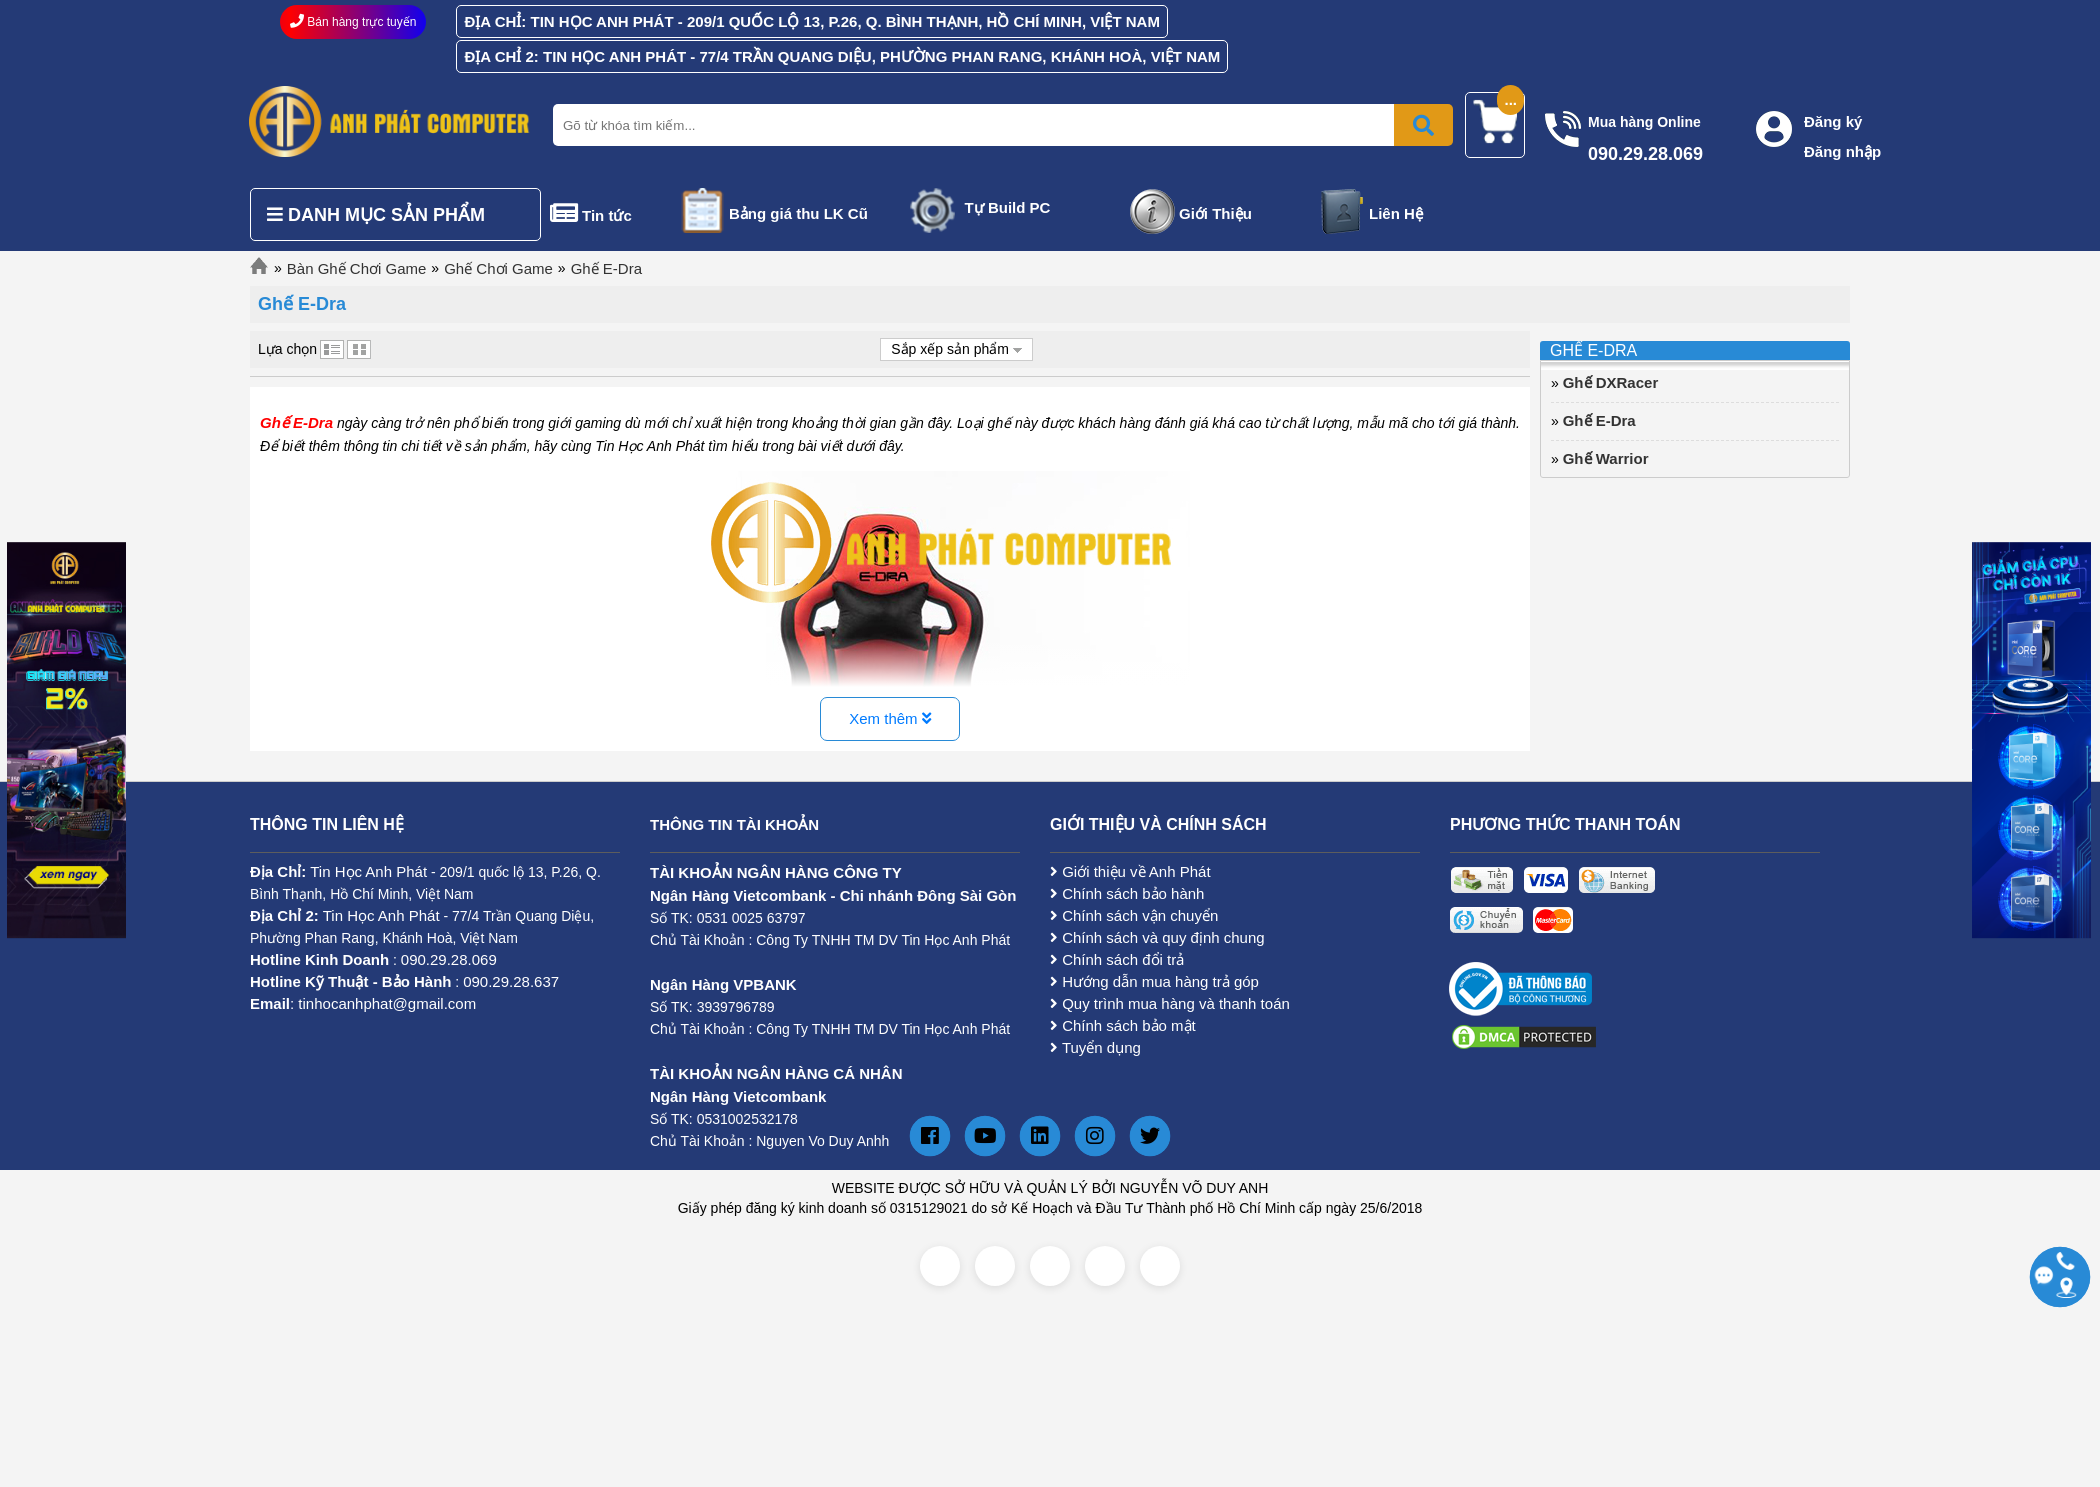 This screenshot has width=2100, height=1487. I want to click on Bàn Ghế Chơi Game, so click(357, 268).